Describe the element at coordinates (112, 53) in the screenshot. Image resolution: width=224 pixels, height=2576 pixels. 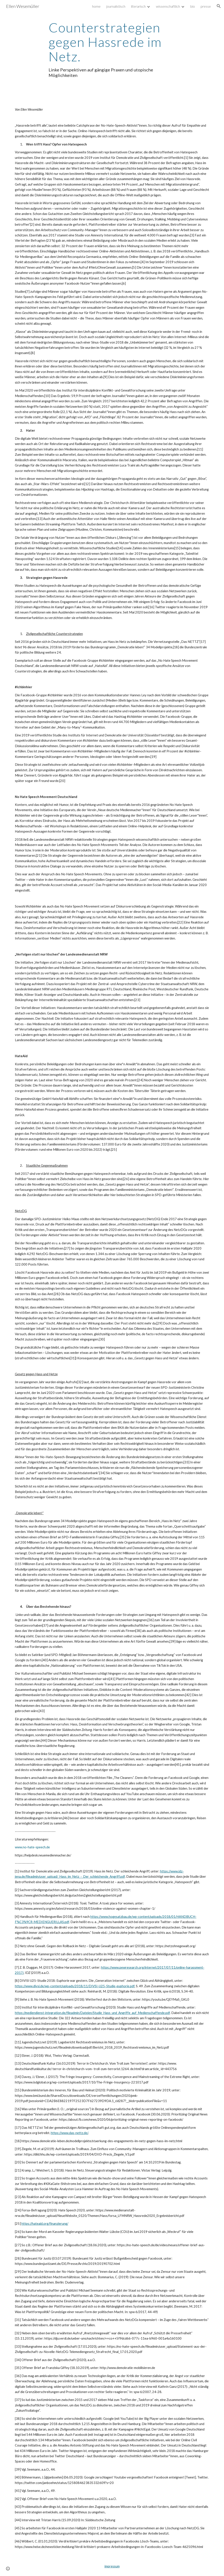
I see `[main]` at that location.